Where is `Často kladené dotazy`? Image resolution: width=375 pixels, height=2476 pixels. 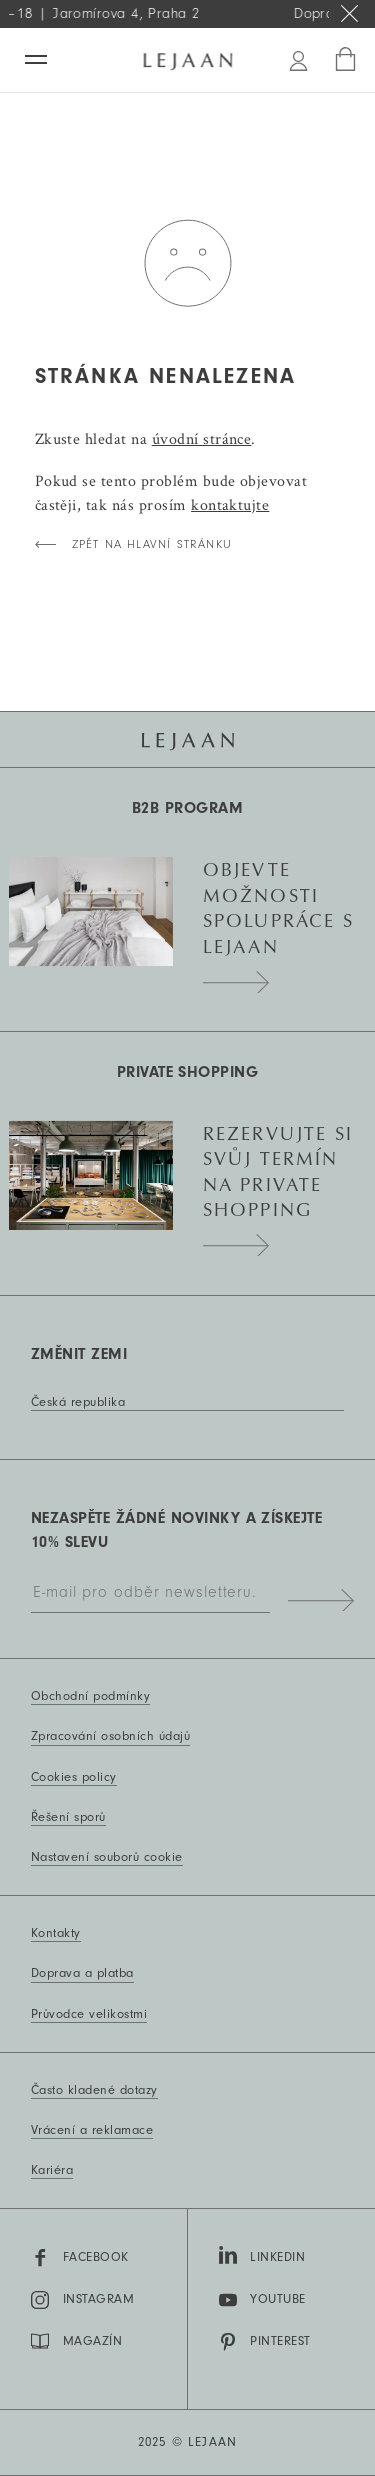 Často kladené dotazy is located at coordinates (94, 2090).